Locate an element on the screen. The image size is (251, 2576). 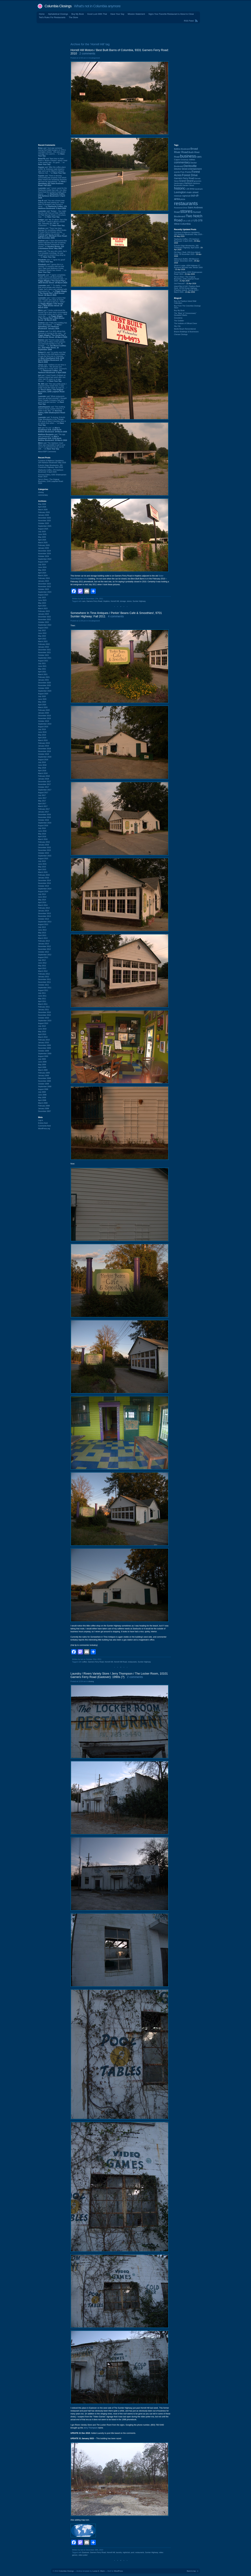
September 2009 is located at coordinates (44, 1053).